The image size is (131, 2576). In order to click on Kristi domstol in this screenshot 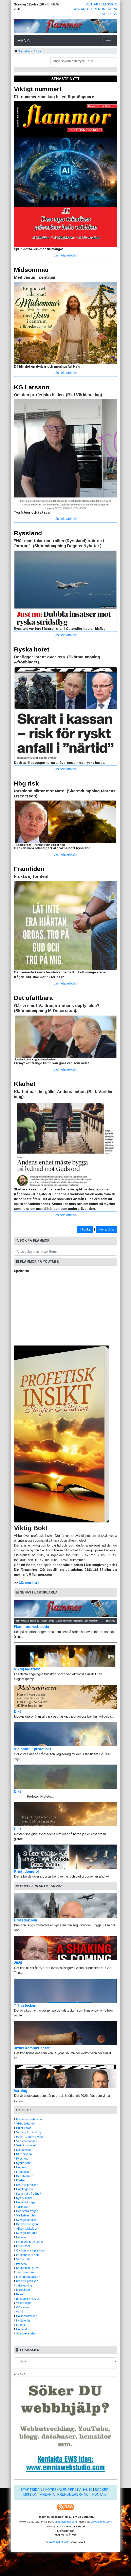, I will do `click(65, 1859)`.